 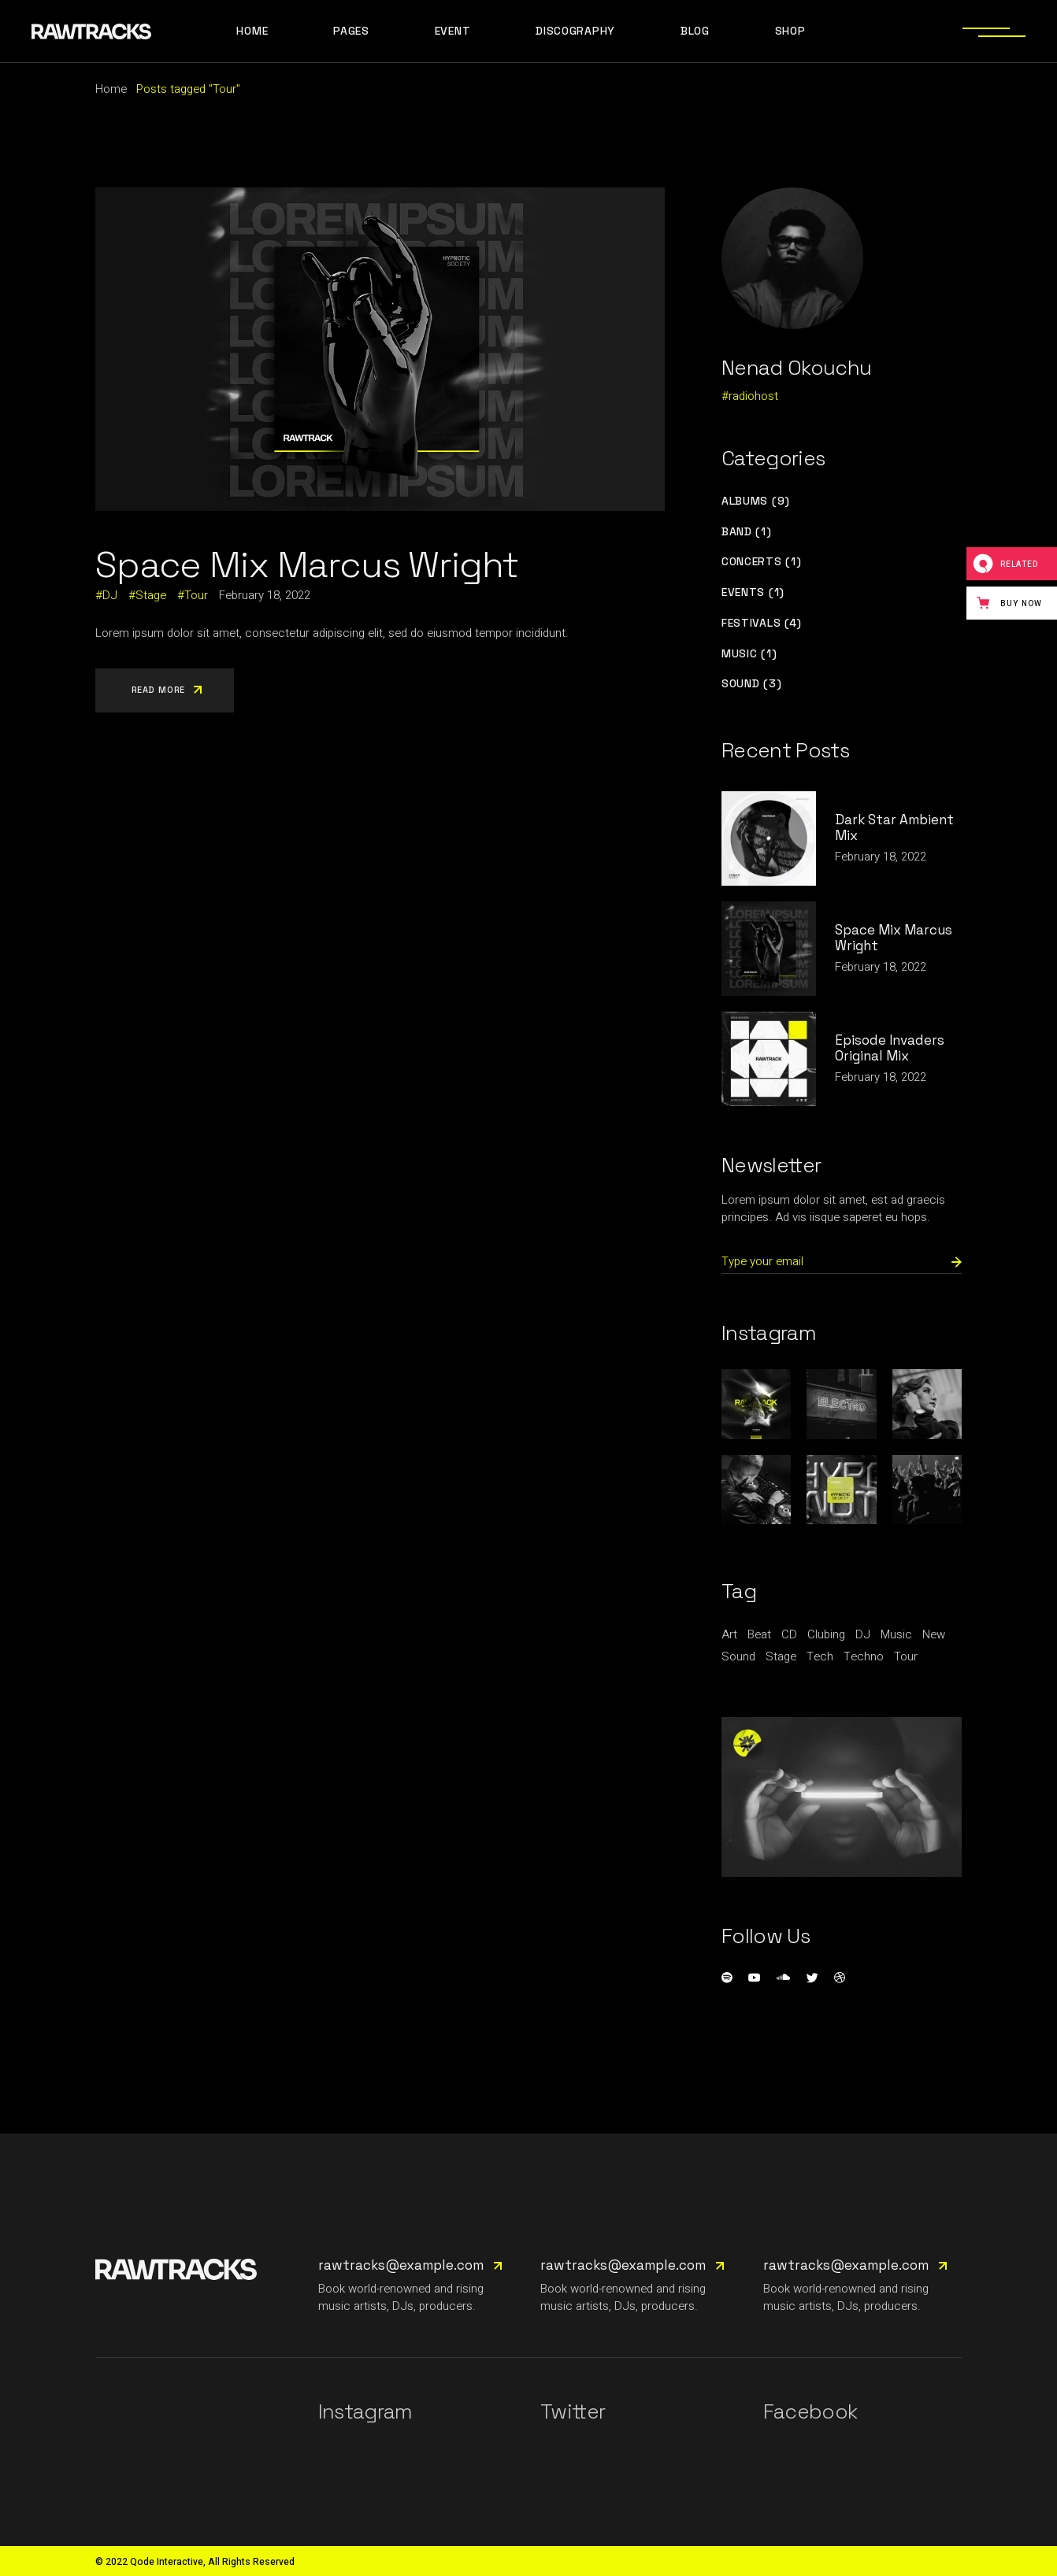 What do you see at coordinates (820, 1656) in the screenshot?
I see `Tech [Tech (1 item)]` at bounding box center [820, 1656].